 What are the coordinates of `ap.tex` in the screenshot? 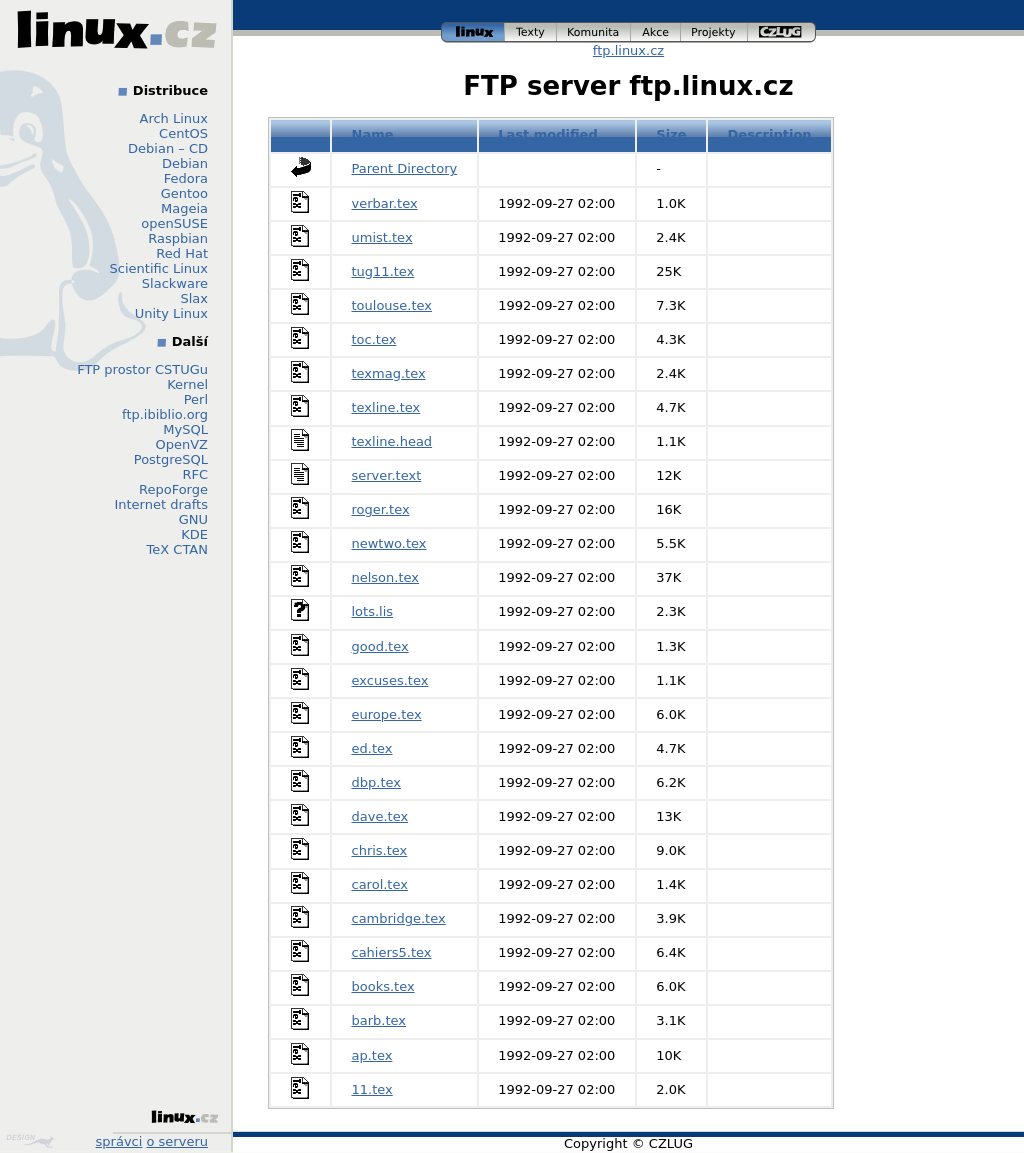 It's located at (372, 1055).